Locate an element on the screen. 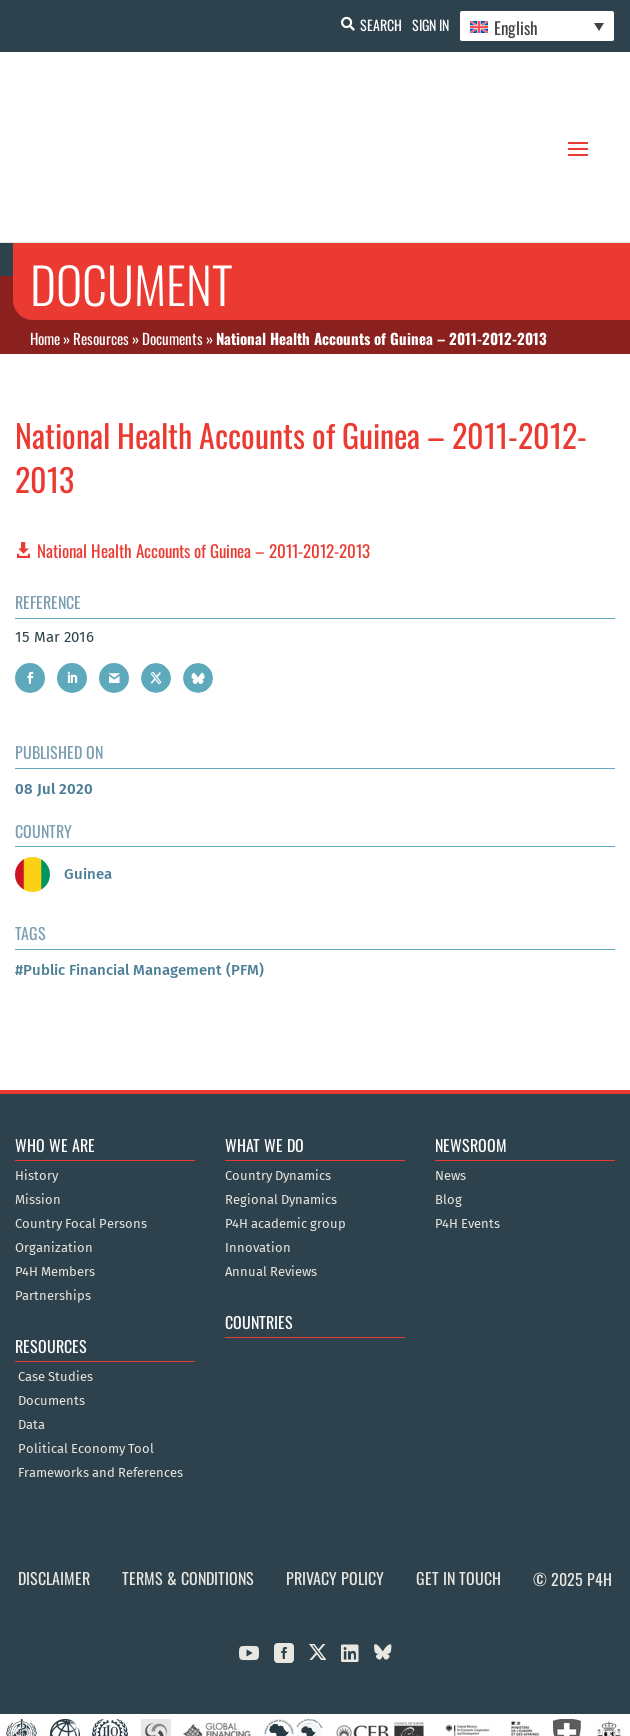 The height and width of the screenshot is (1736, 630). Disclaimer is located at coordinates (54, 1480).